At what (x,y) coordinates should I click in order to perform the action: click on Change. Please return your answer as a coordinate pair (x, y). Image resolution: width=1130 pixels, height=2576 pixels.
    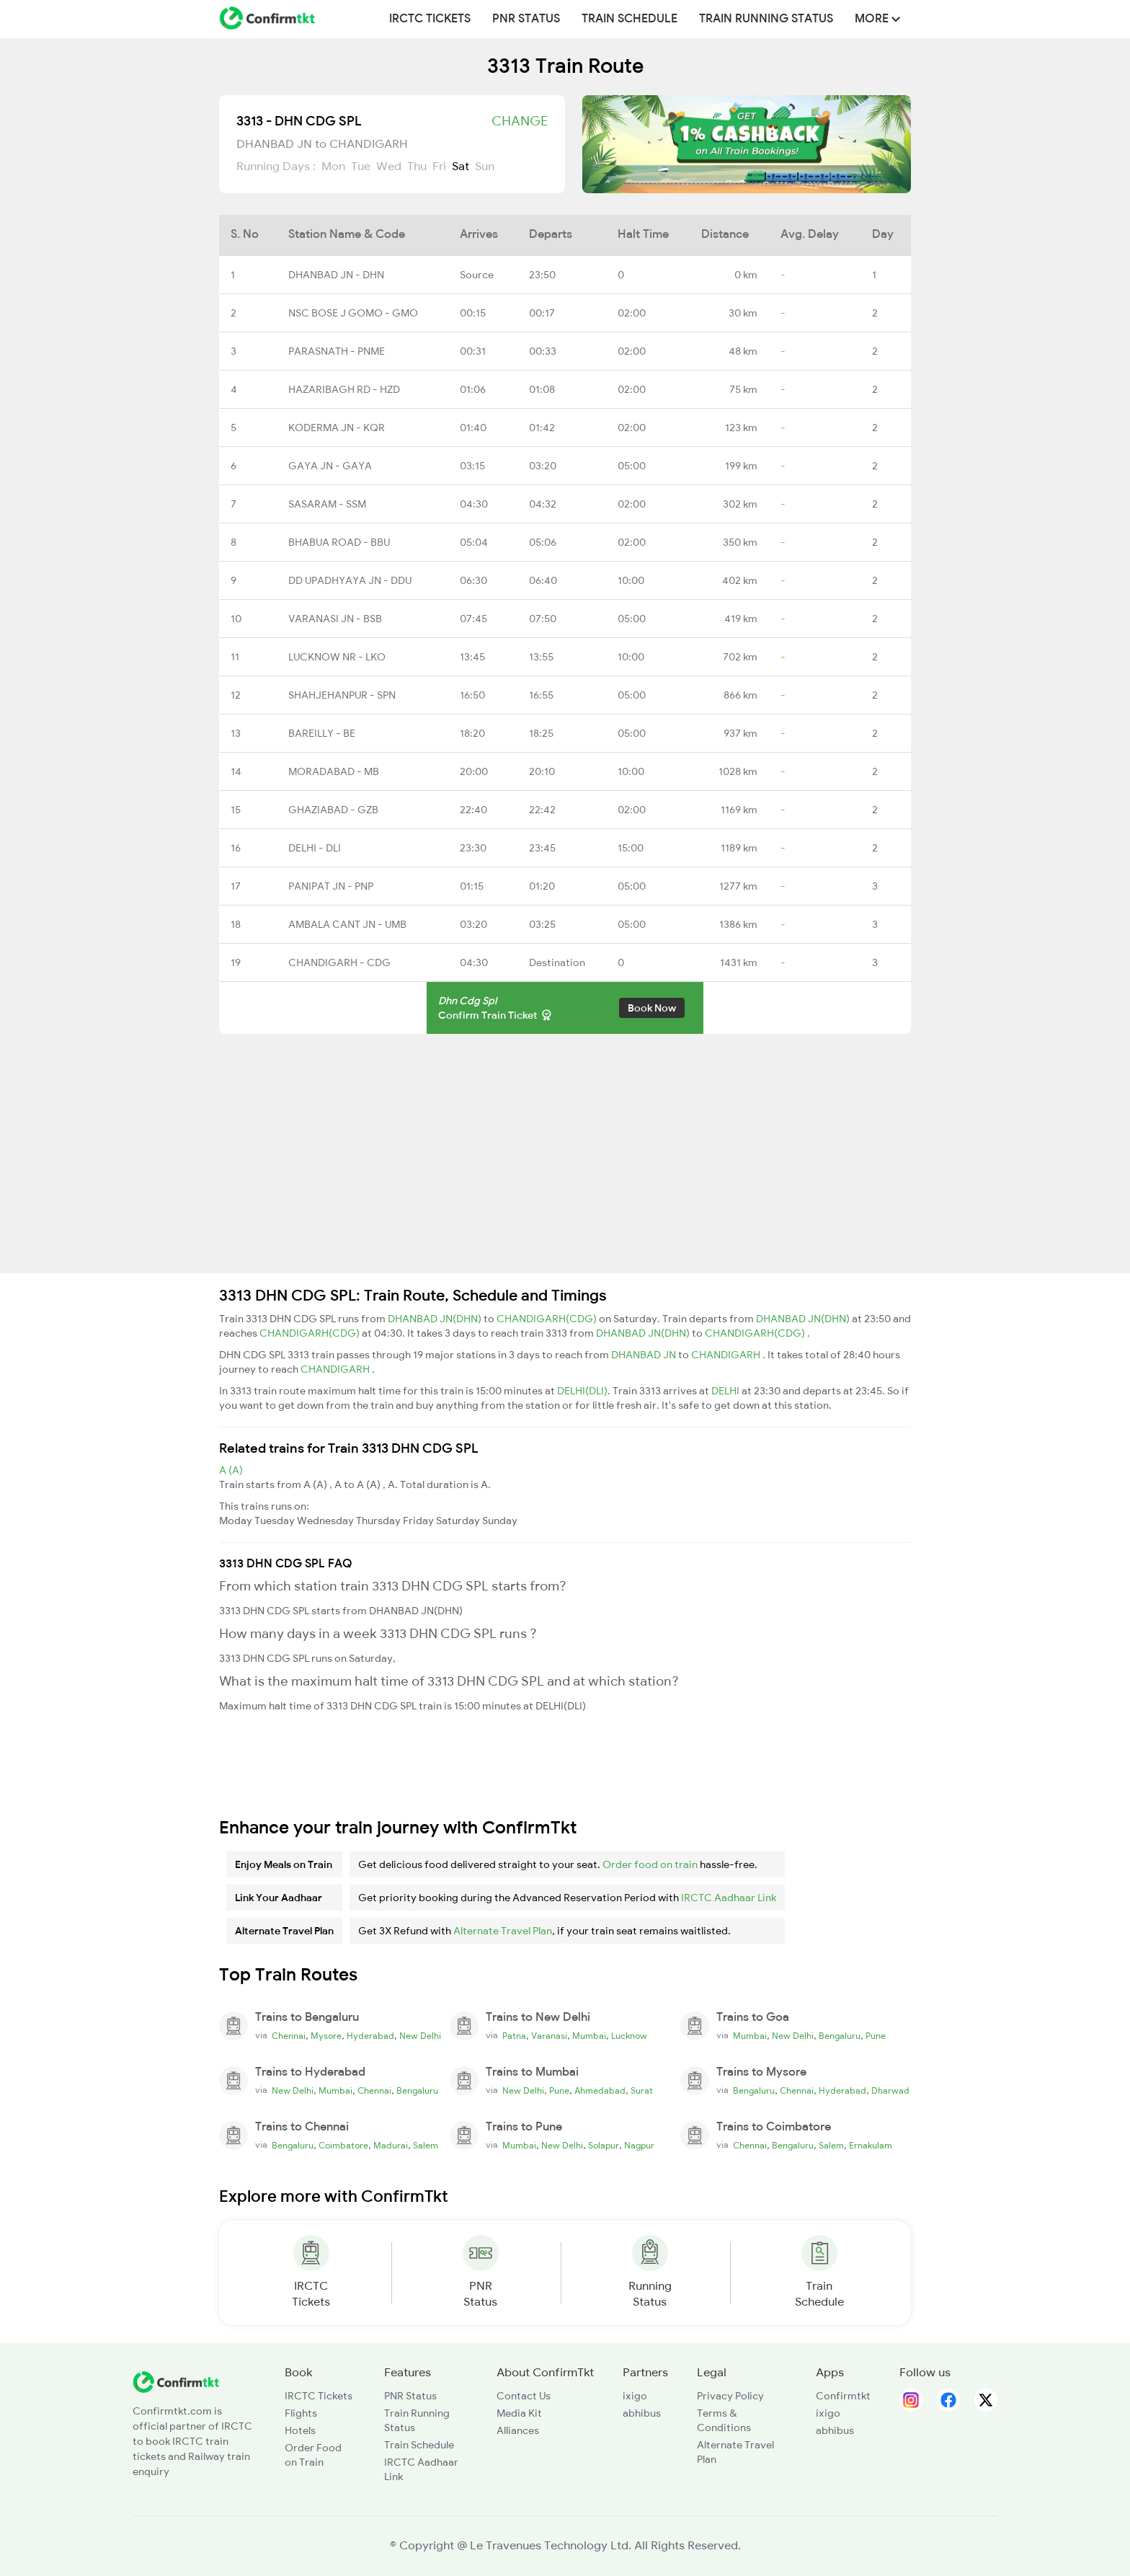
    Looking at the image, I should click on (519, 121).